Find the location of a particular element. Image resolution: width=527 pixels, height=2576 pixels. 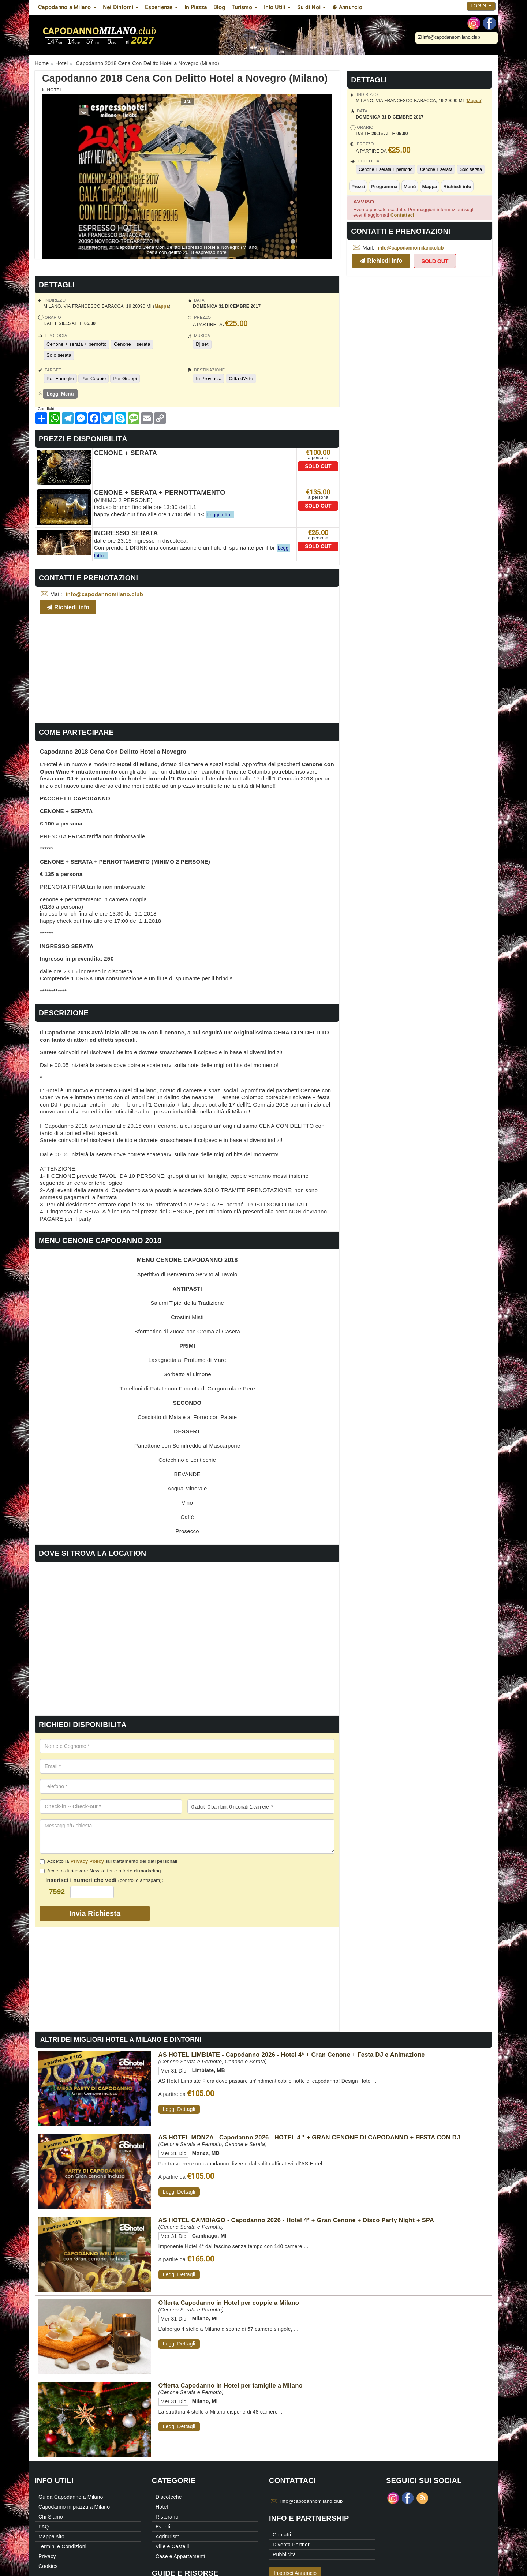

Capodanno in piazza a Milano is located at coordinates (74, 2507).